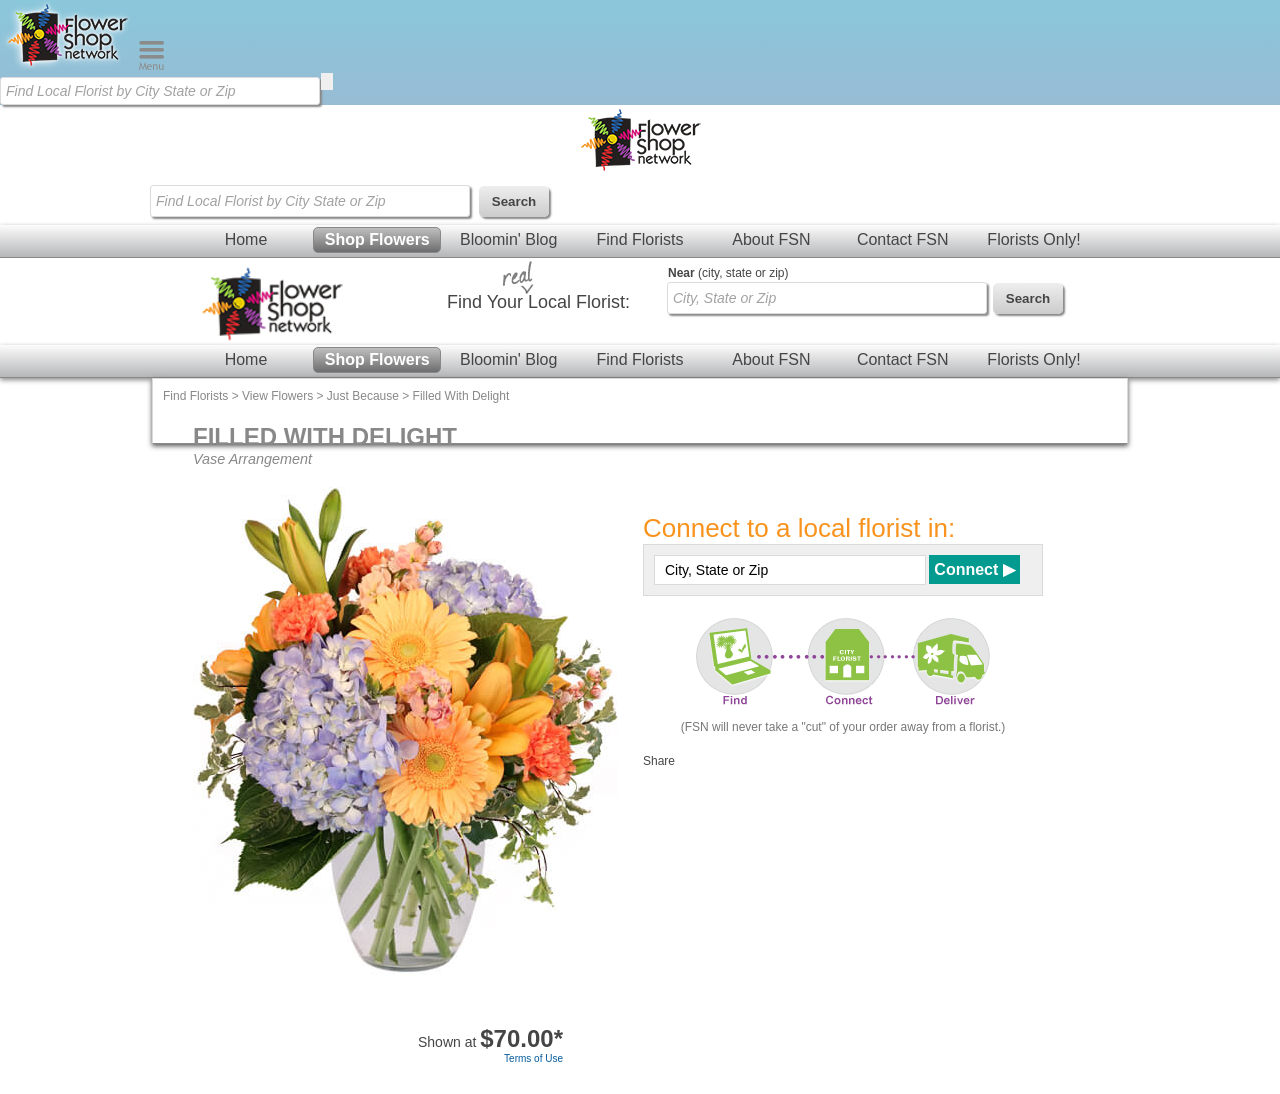  I want to click on Contact FSN, so click(903, 239).